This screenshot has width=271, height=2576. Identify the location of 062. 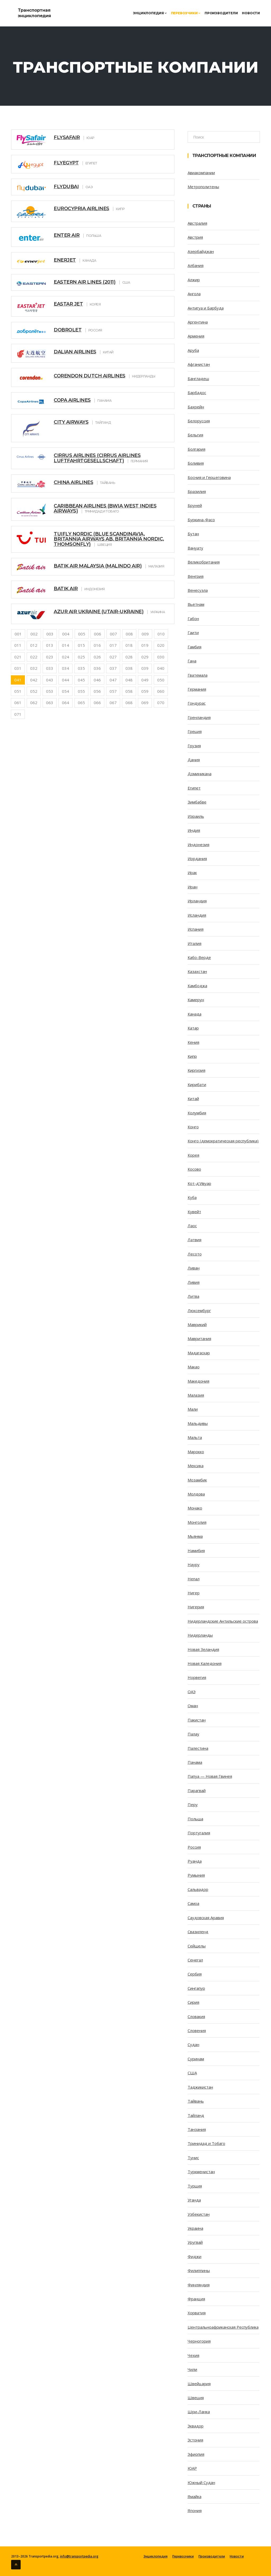
(33, 702).